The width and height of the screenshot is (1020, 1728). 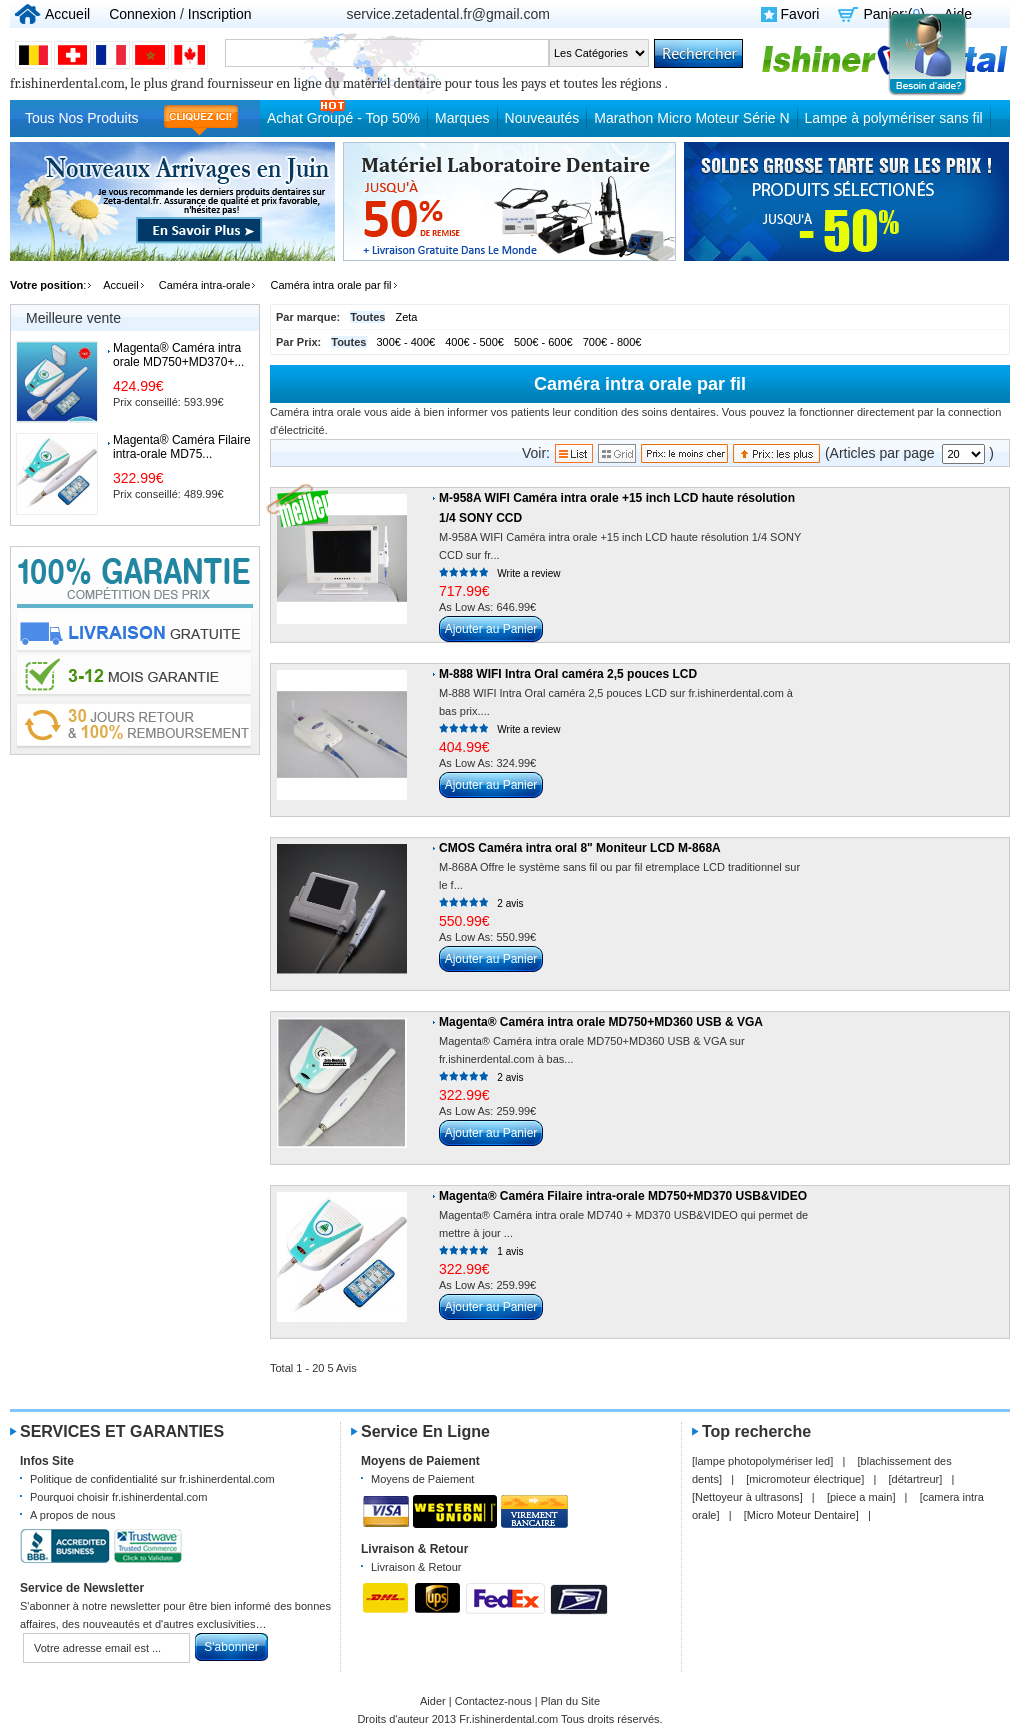 What do you see at coordinates (601, 1022) in the screenshot?
I see `Magenta® Caméra intra orale MD750+MD360 USB & VGA` at bounding box center [601, 1022].